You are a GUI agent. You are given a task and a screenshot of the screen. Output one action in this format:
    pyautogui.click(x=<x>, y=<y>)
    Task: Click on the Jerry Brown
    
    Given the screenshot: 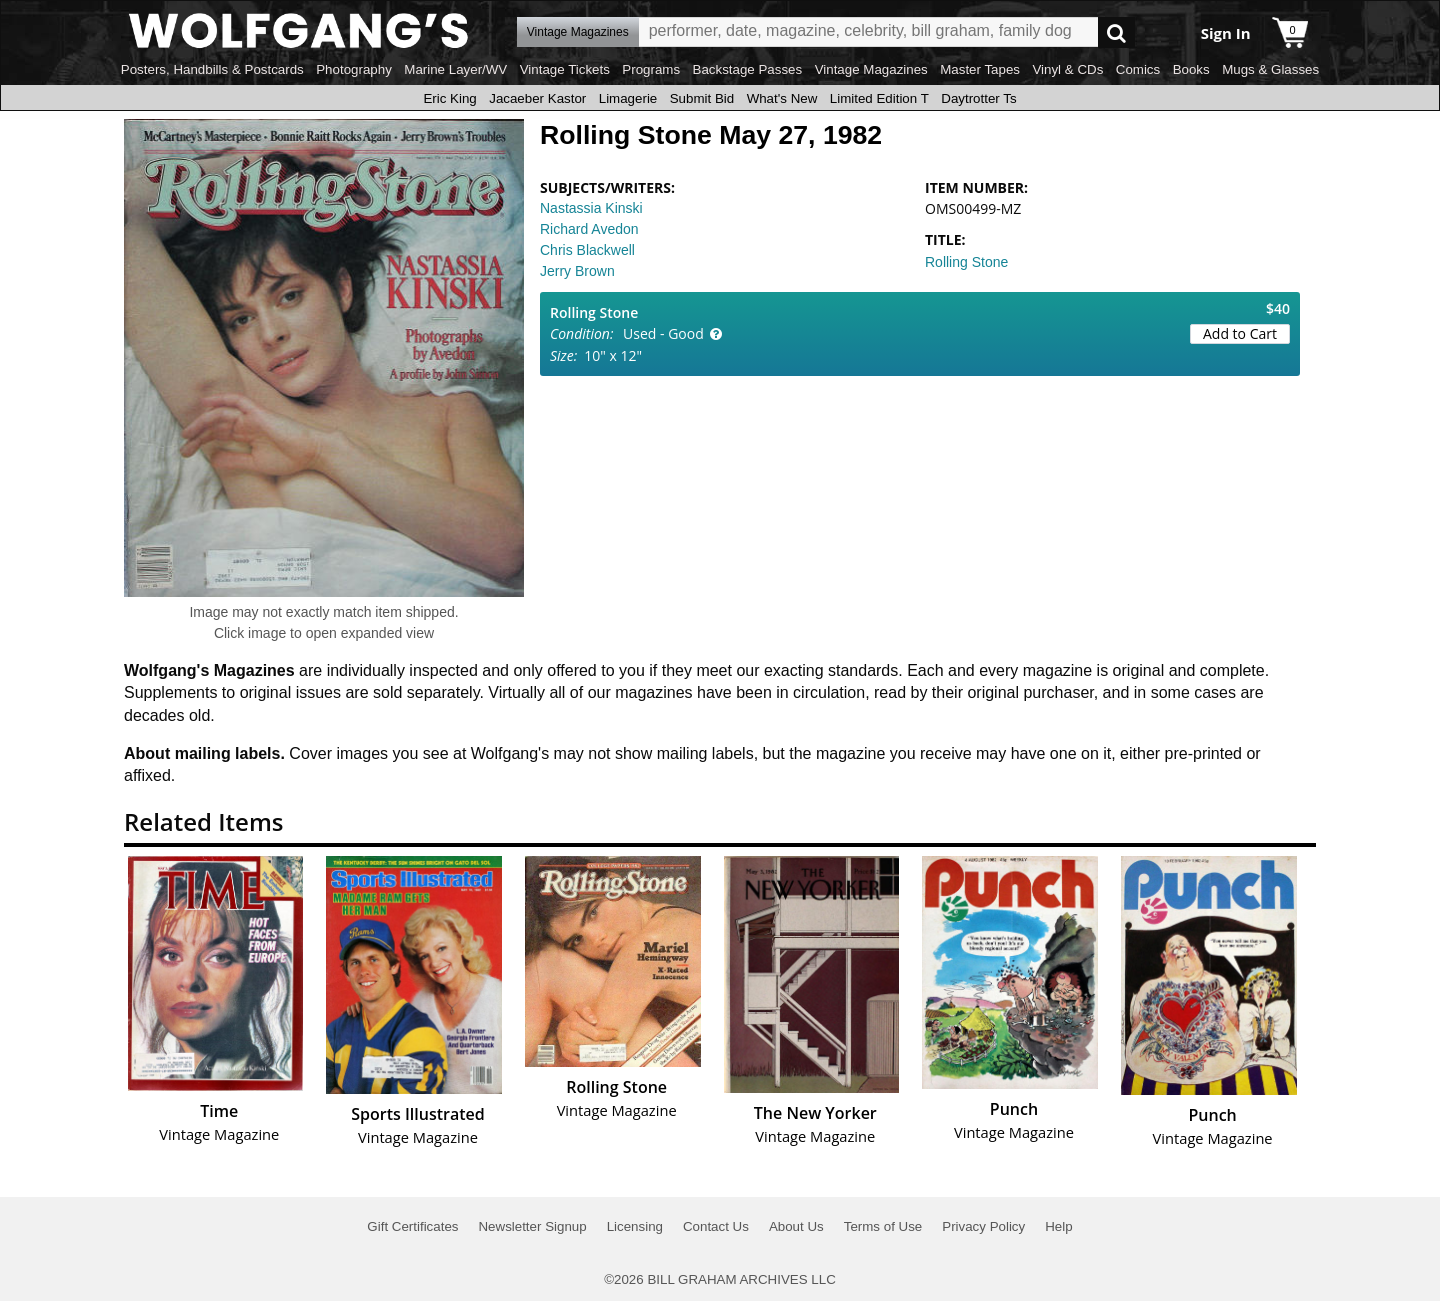 What is the action you would take?
    pyautogui.click(x=577, y=271)
    